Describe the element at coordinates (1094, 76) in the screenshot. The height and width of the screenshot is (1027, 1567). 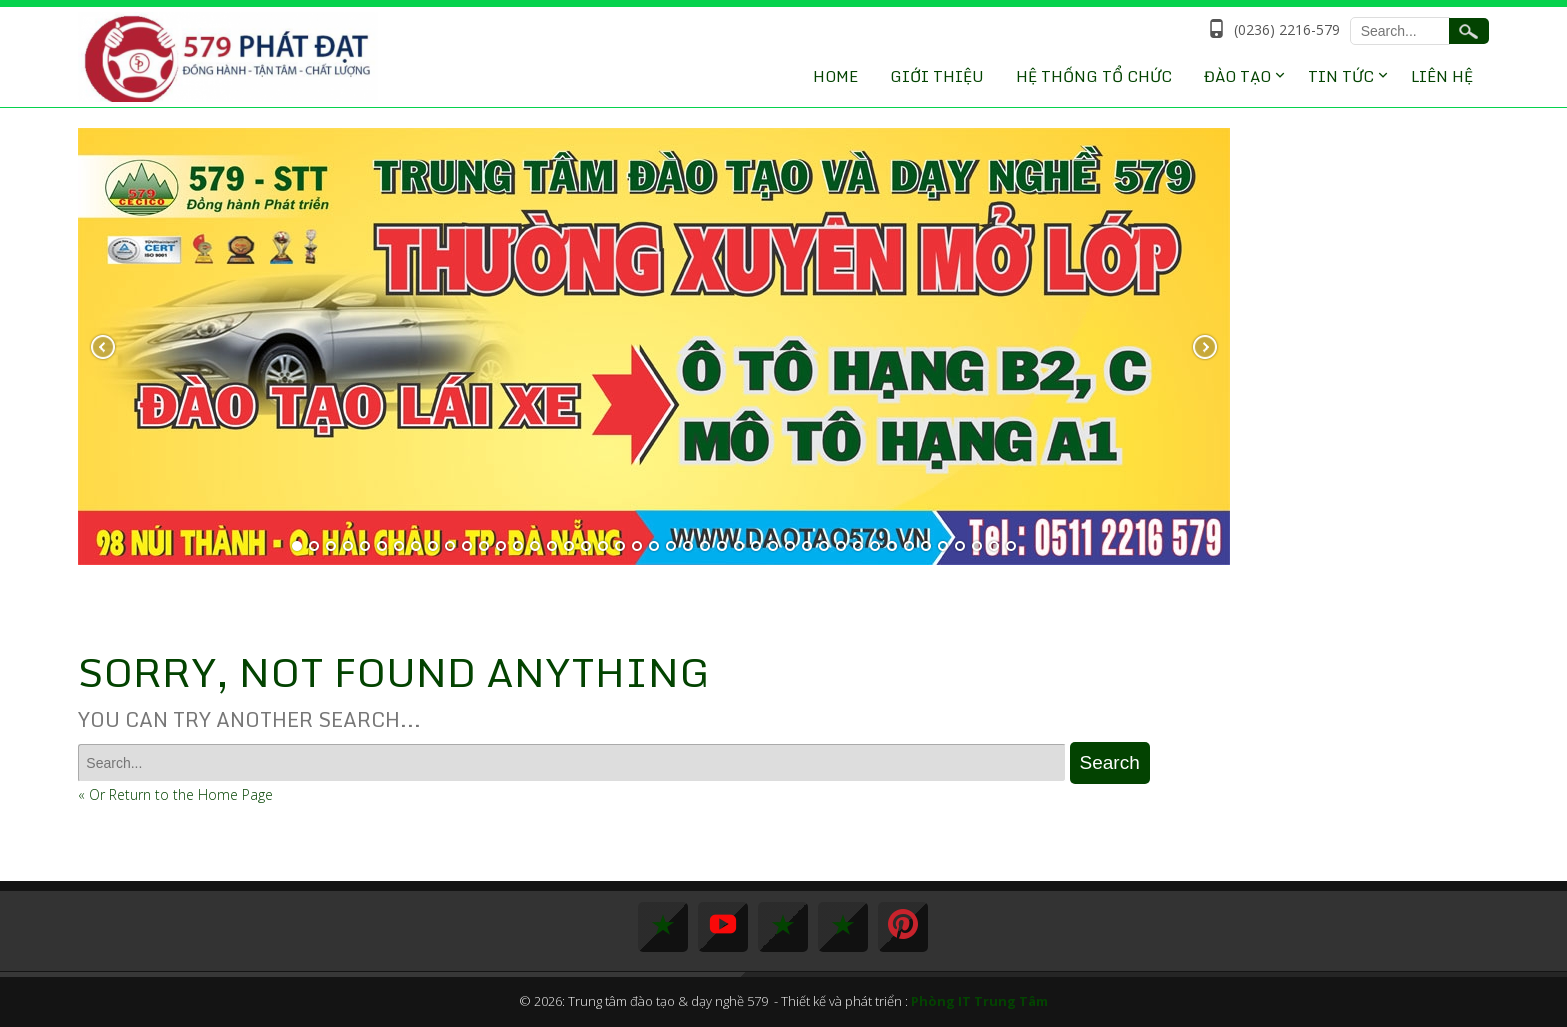
I see `Hệ thống tổ chức` at that location.